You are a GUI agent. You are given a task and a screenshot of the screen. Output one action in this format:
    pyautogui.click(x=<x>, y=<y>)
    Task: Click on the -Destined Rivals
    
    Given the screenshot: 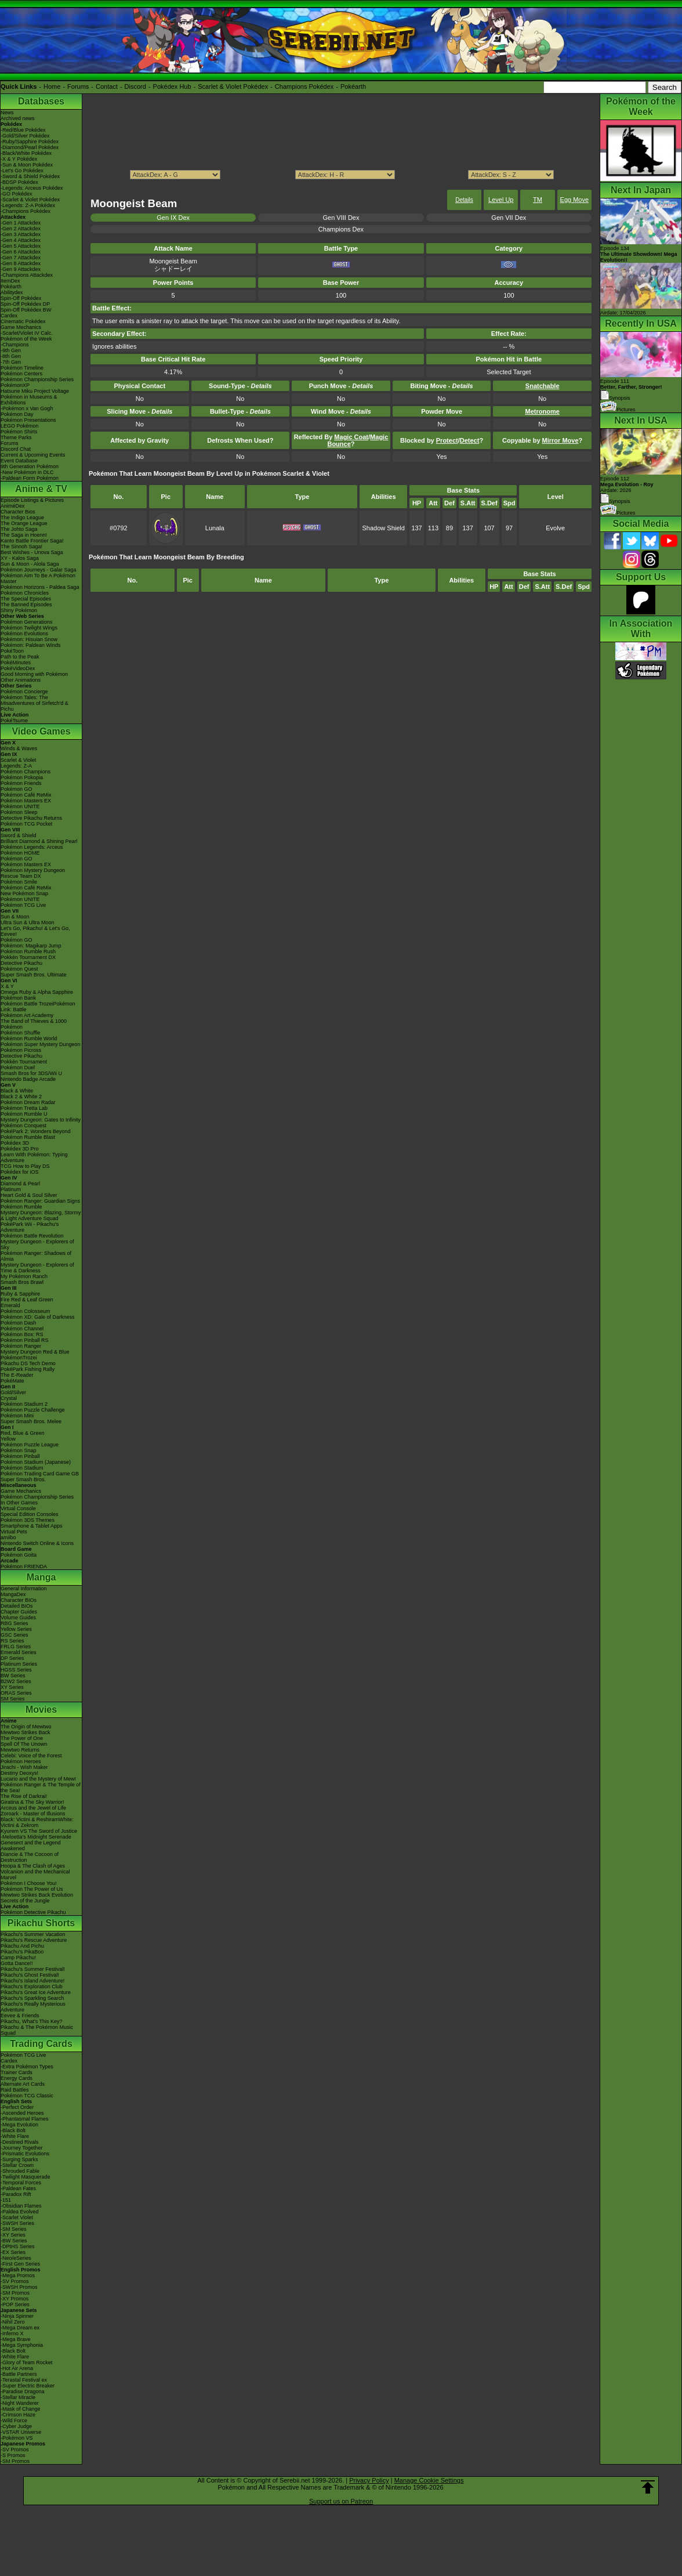 What is the action you would take?
    pyautogui.click(x=20, y=2142)
    